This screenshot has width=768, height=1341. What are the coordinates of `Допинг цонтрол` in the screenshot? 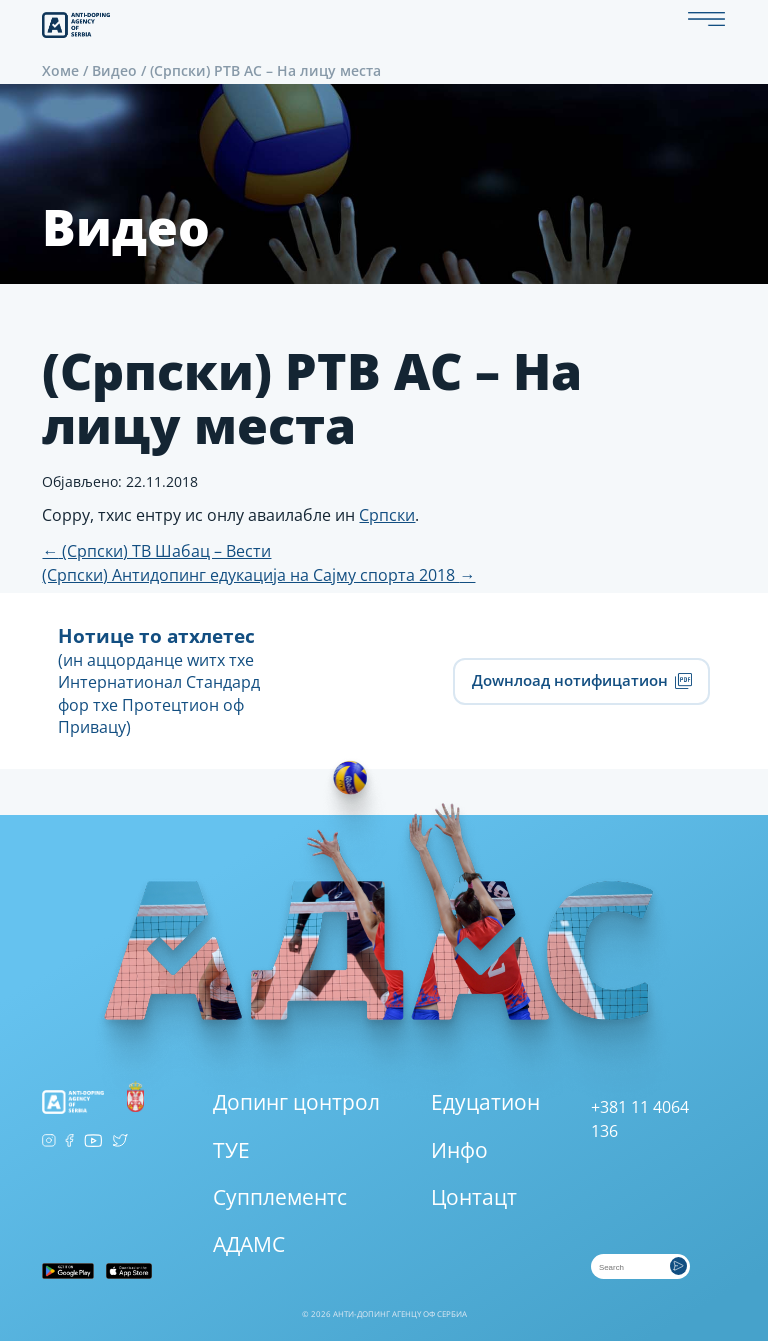 It's located at (296, 1102).